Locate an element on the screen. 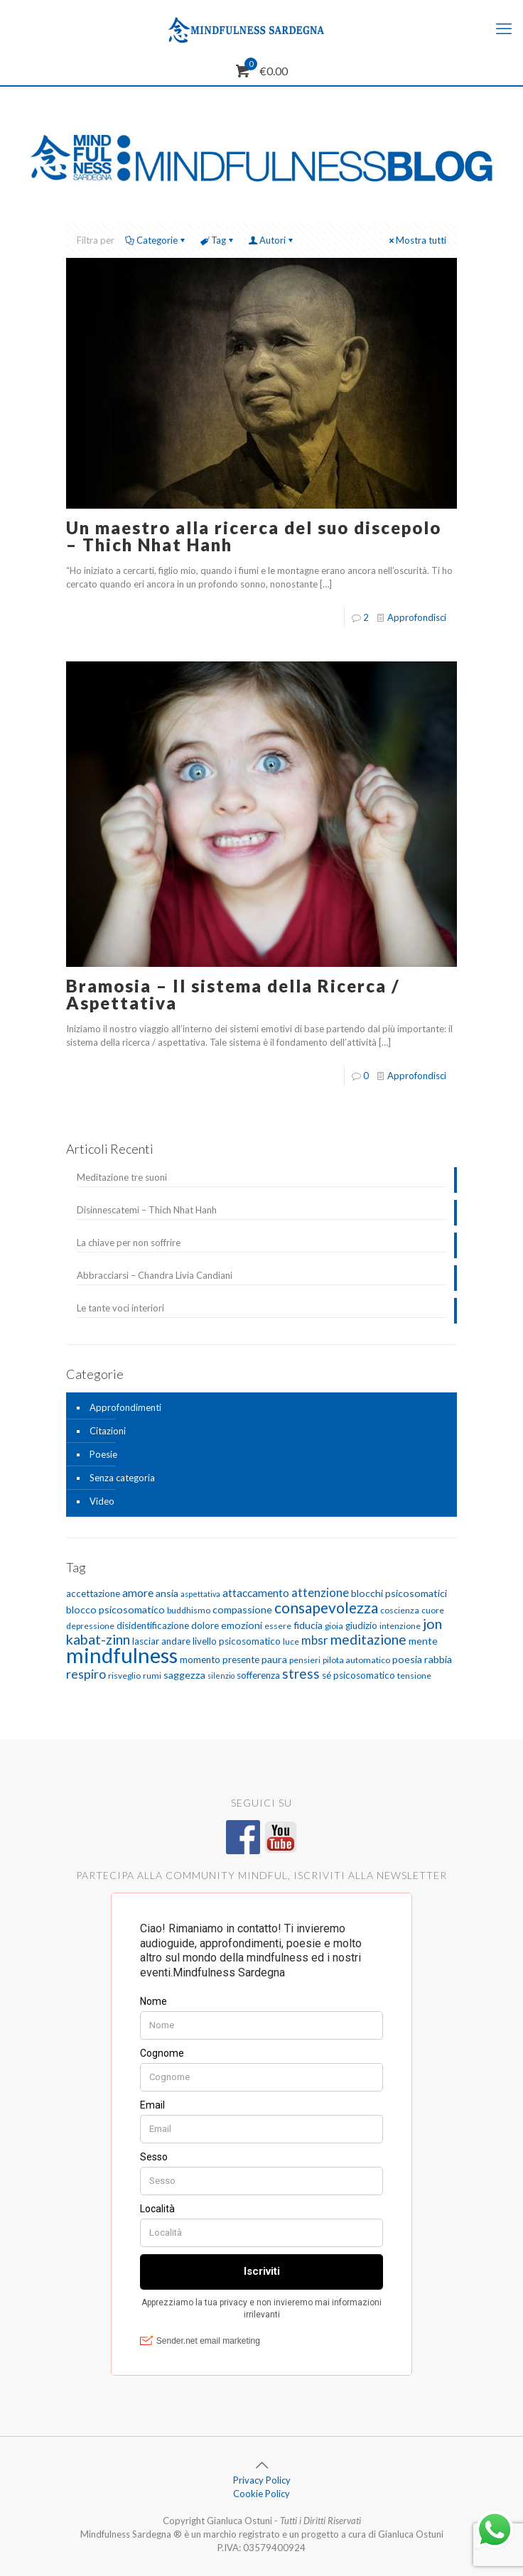 The height and width of the screenshot is (2576, 523). Un maestro alla ricerca del suo discepolo – Thich Nhat Hanh is located at coordinates (253, 536).